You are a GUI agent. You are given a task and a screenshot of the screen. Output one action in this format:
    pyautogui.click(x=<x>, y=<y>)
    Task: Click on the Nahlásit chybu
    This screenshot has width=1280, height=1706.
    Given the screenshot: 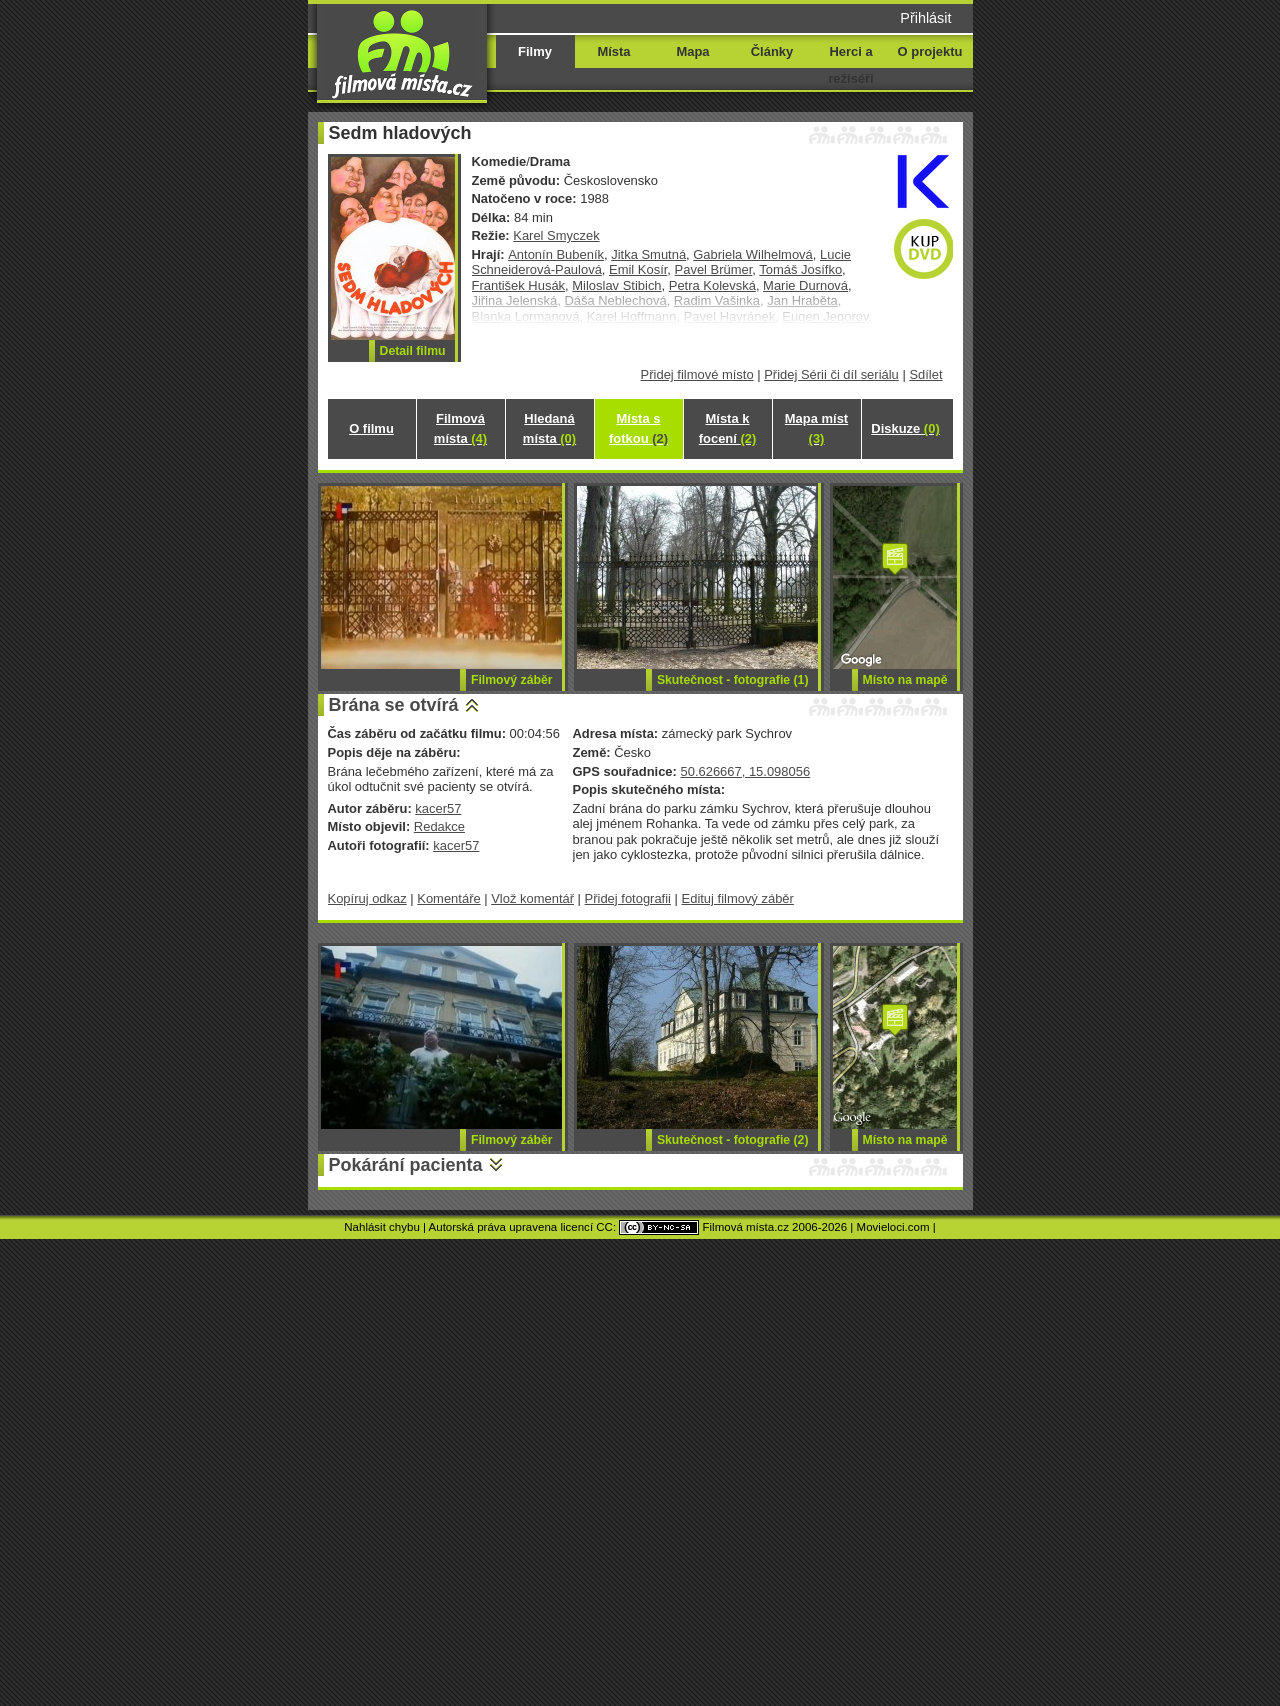 What is the action you would take?
    pyautogui.click(x=382, y=1227)
    